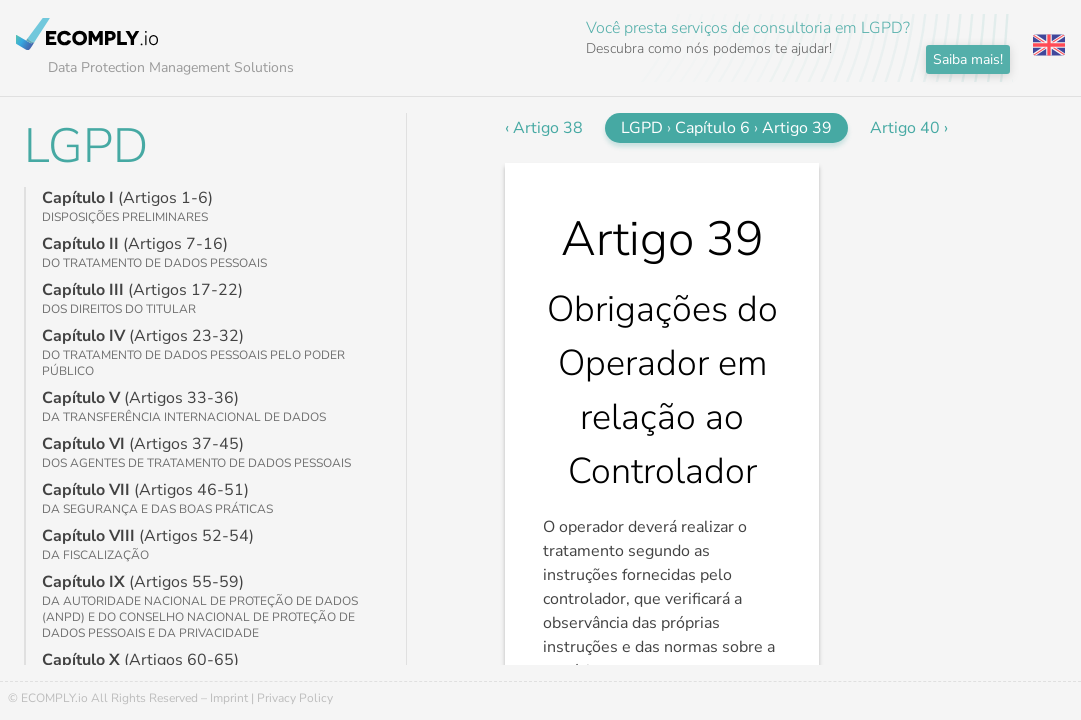 The height and width of the screenshot is (720, 1081). Describe the element at coordinates (295, 698) in the screenshot. I see `Privacy Policy` at that location.